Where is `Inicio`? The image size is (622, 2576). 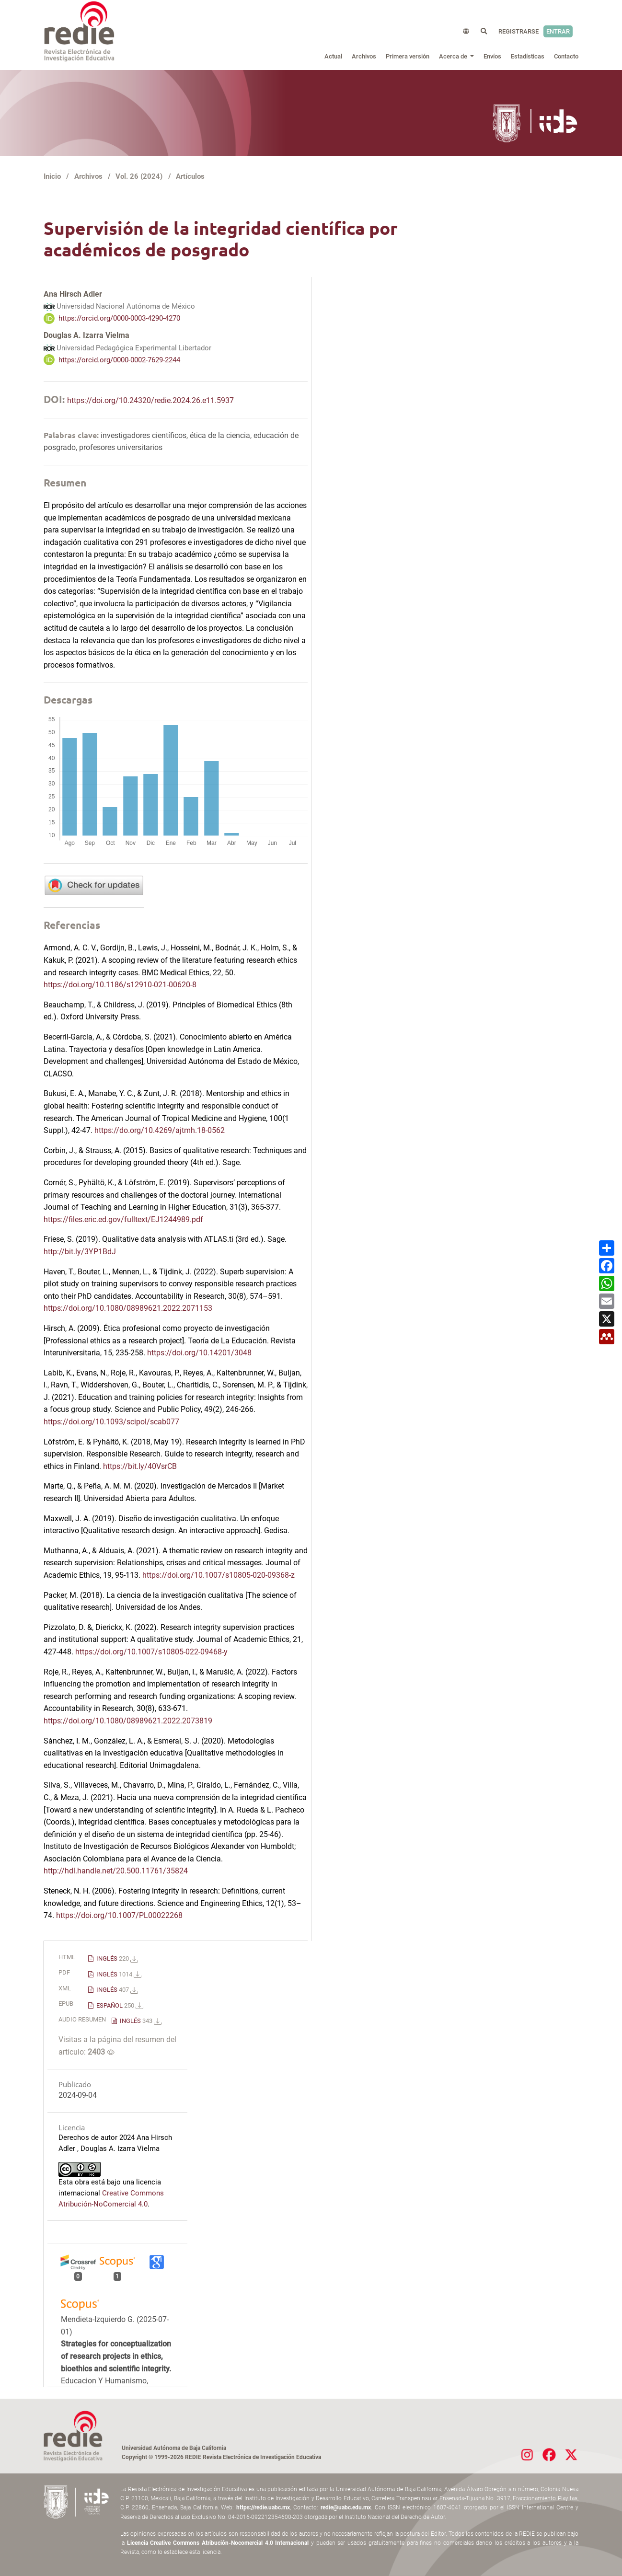 Inicio is located at coordinates (52, 176).